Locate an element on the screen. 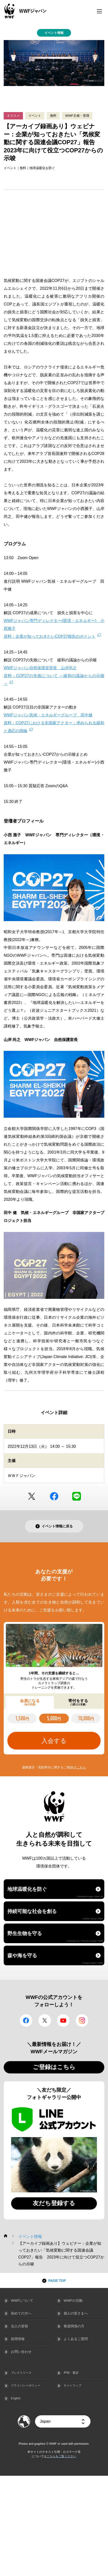  WWFの活動 is located at coordinates (73, 2300).